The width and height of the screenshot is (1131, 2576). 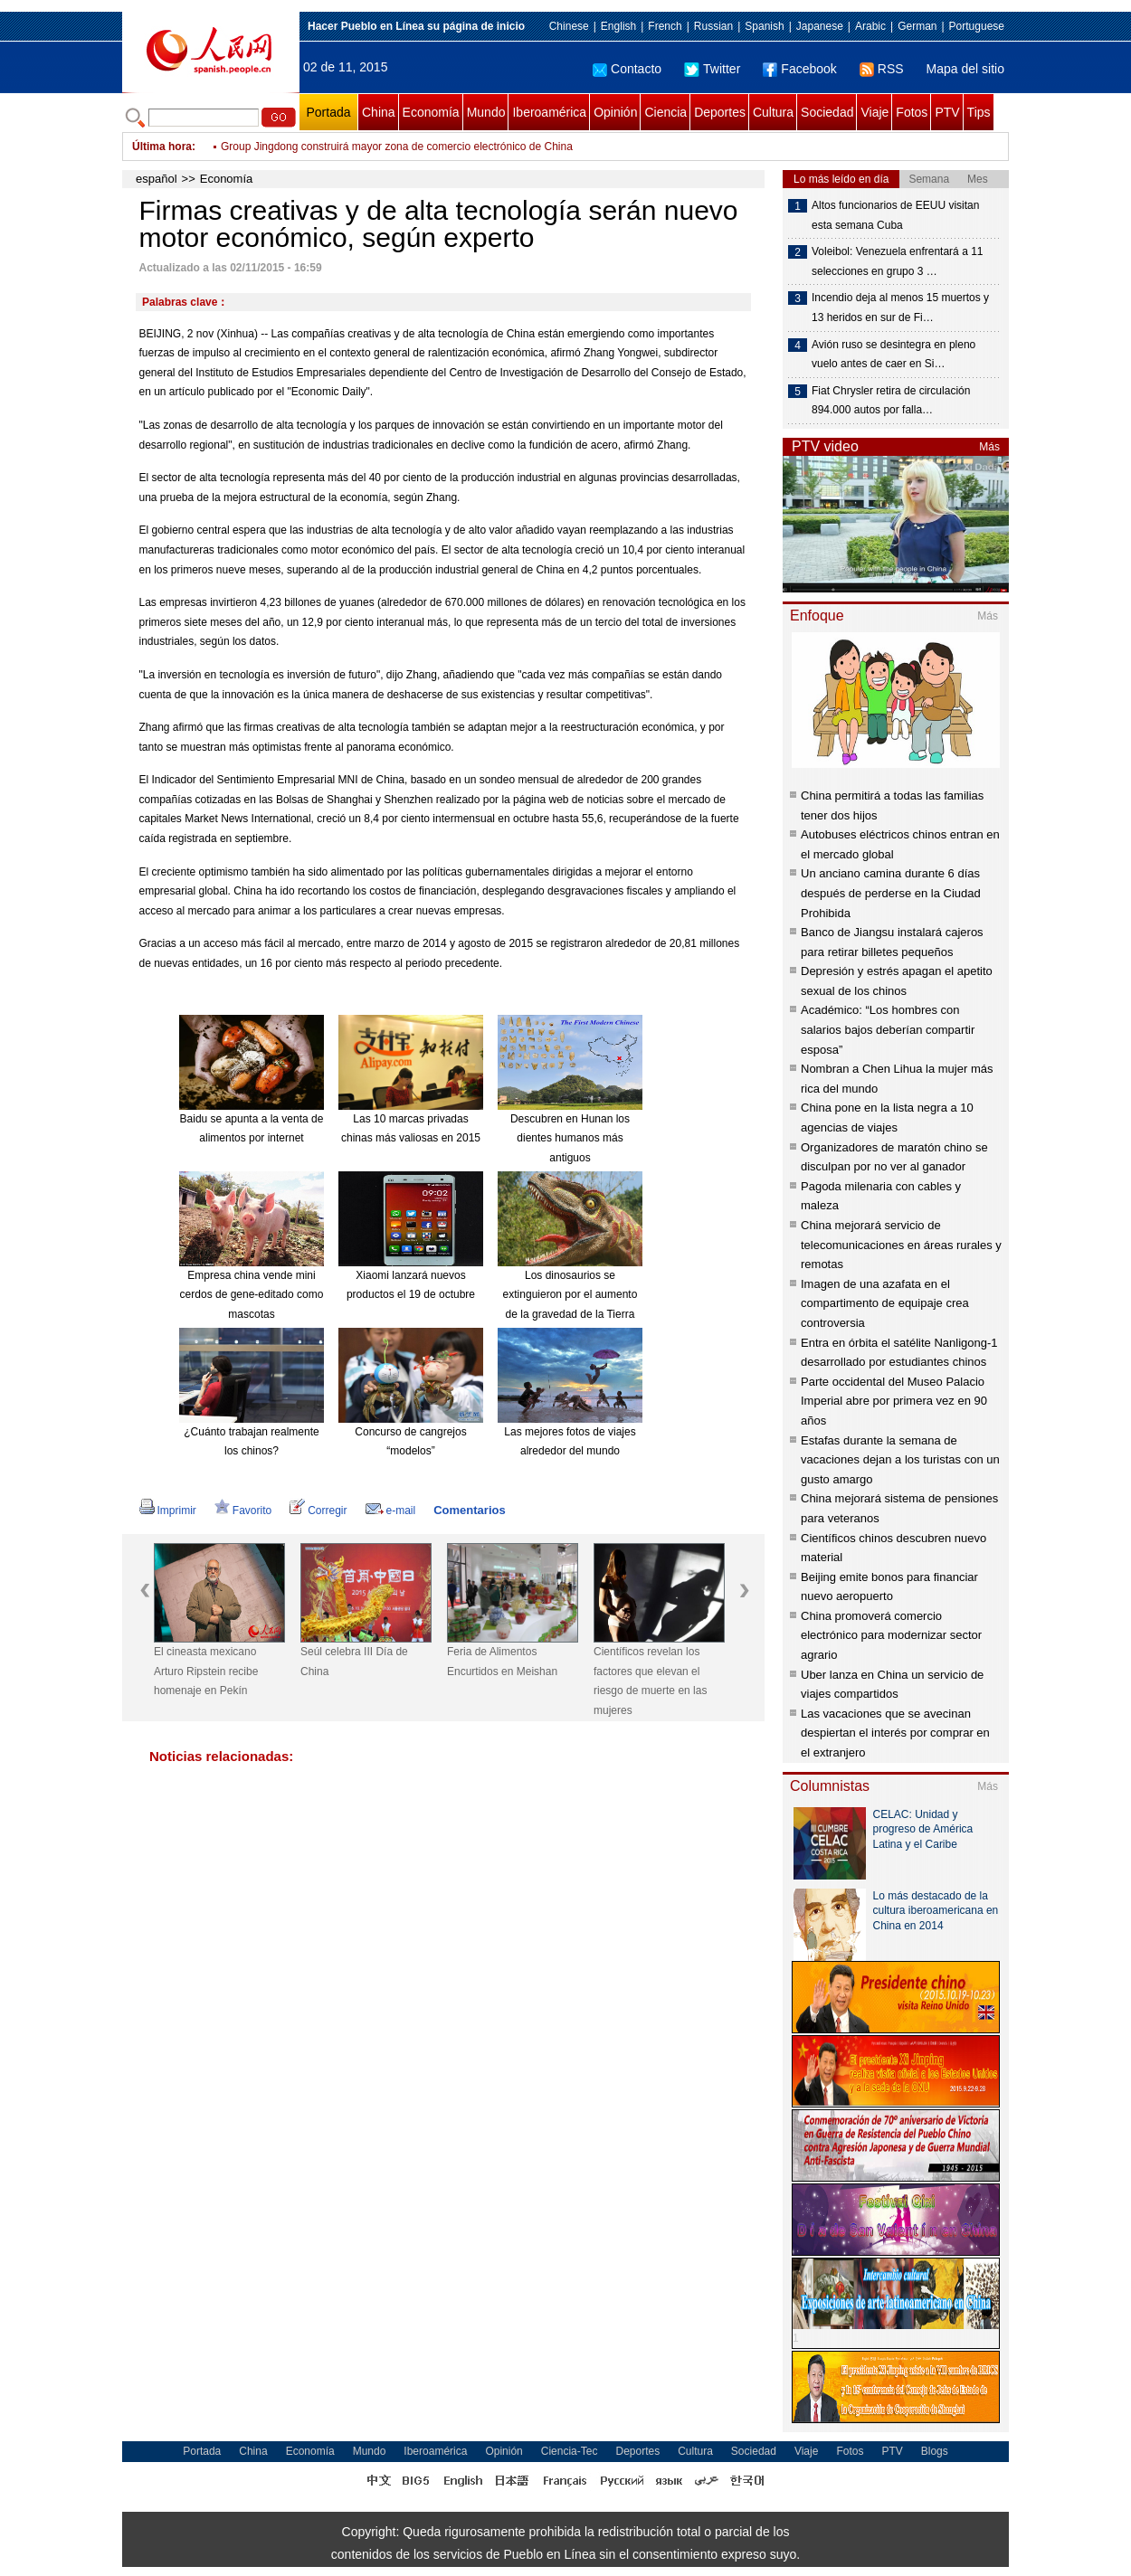 I want to click on Japanese, so click(x=819, y=26).